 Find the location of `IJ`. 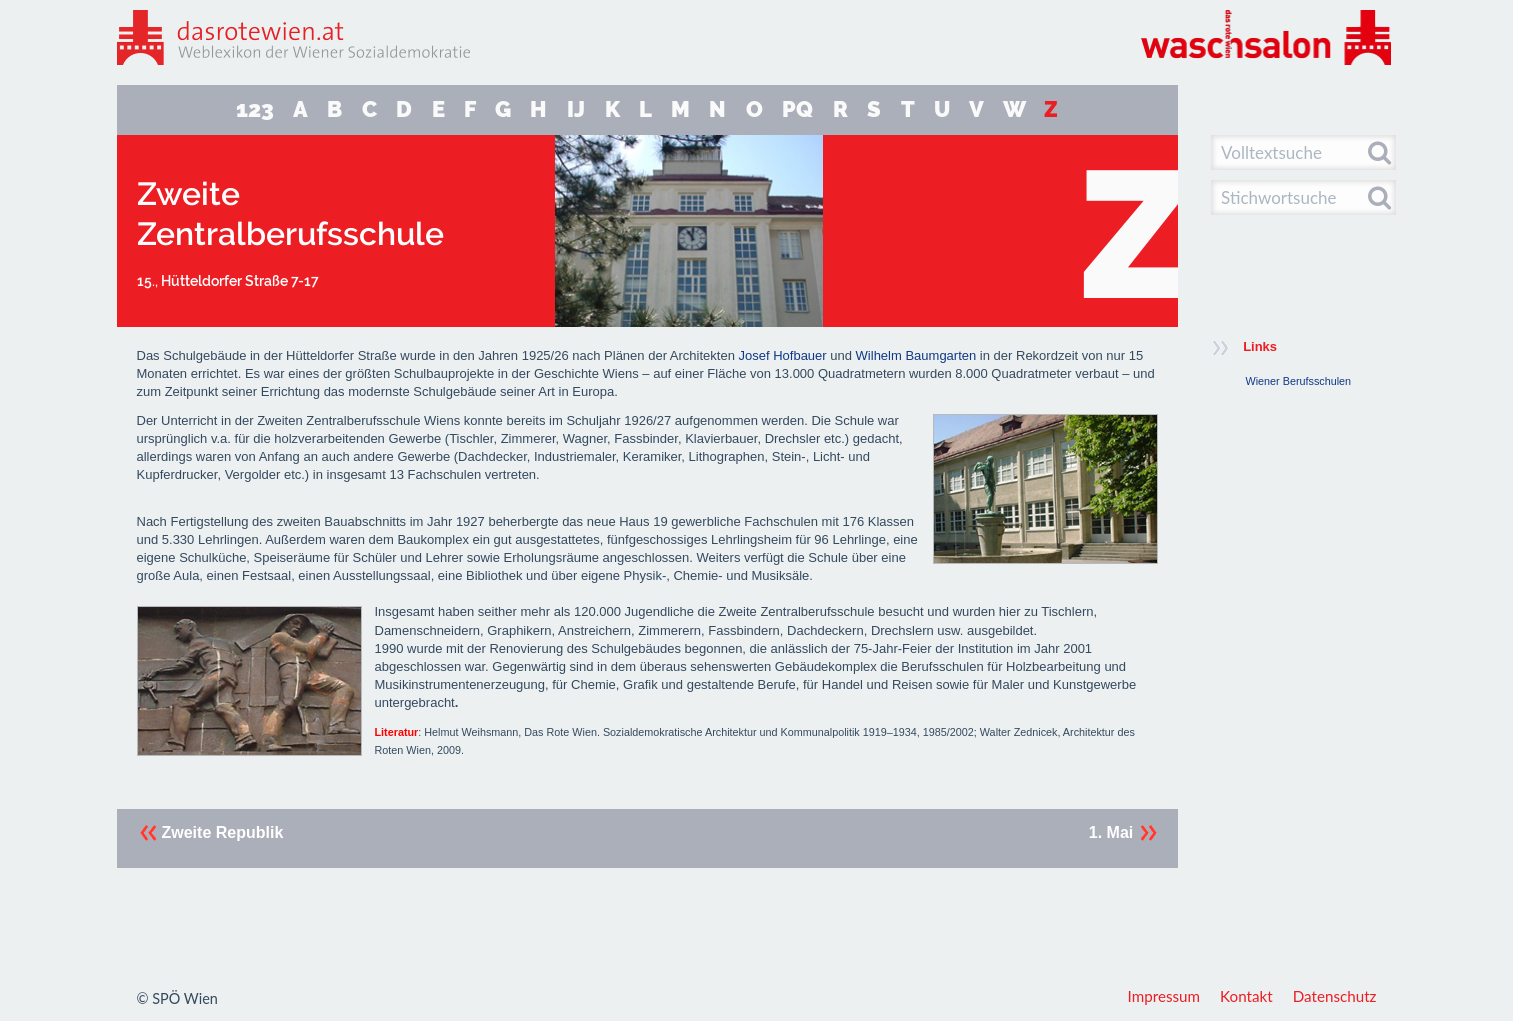

IJ is located at coordinates (576, 109).